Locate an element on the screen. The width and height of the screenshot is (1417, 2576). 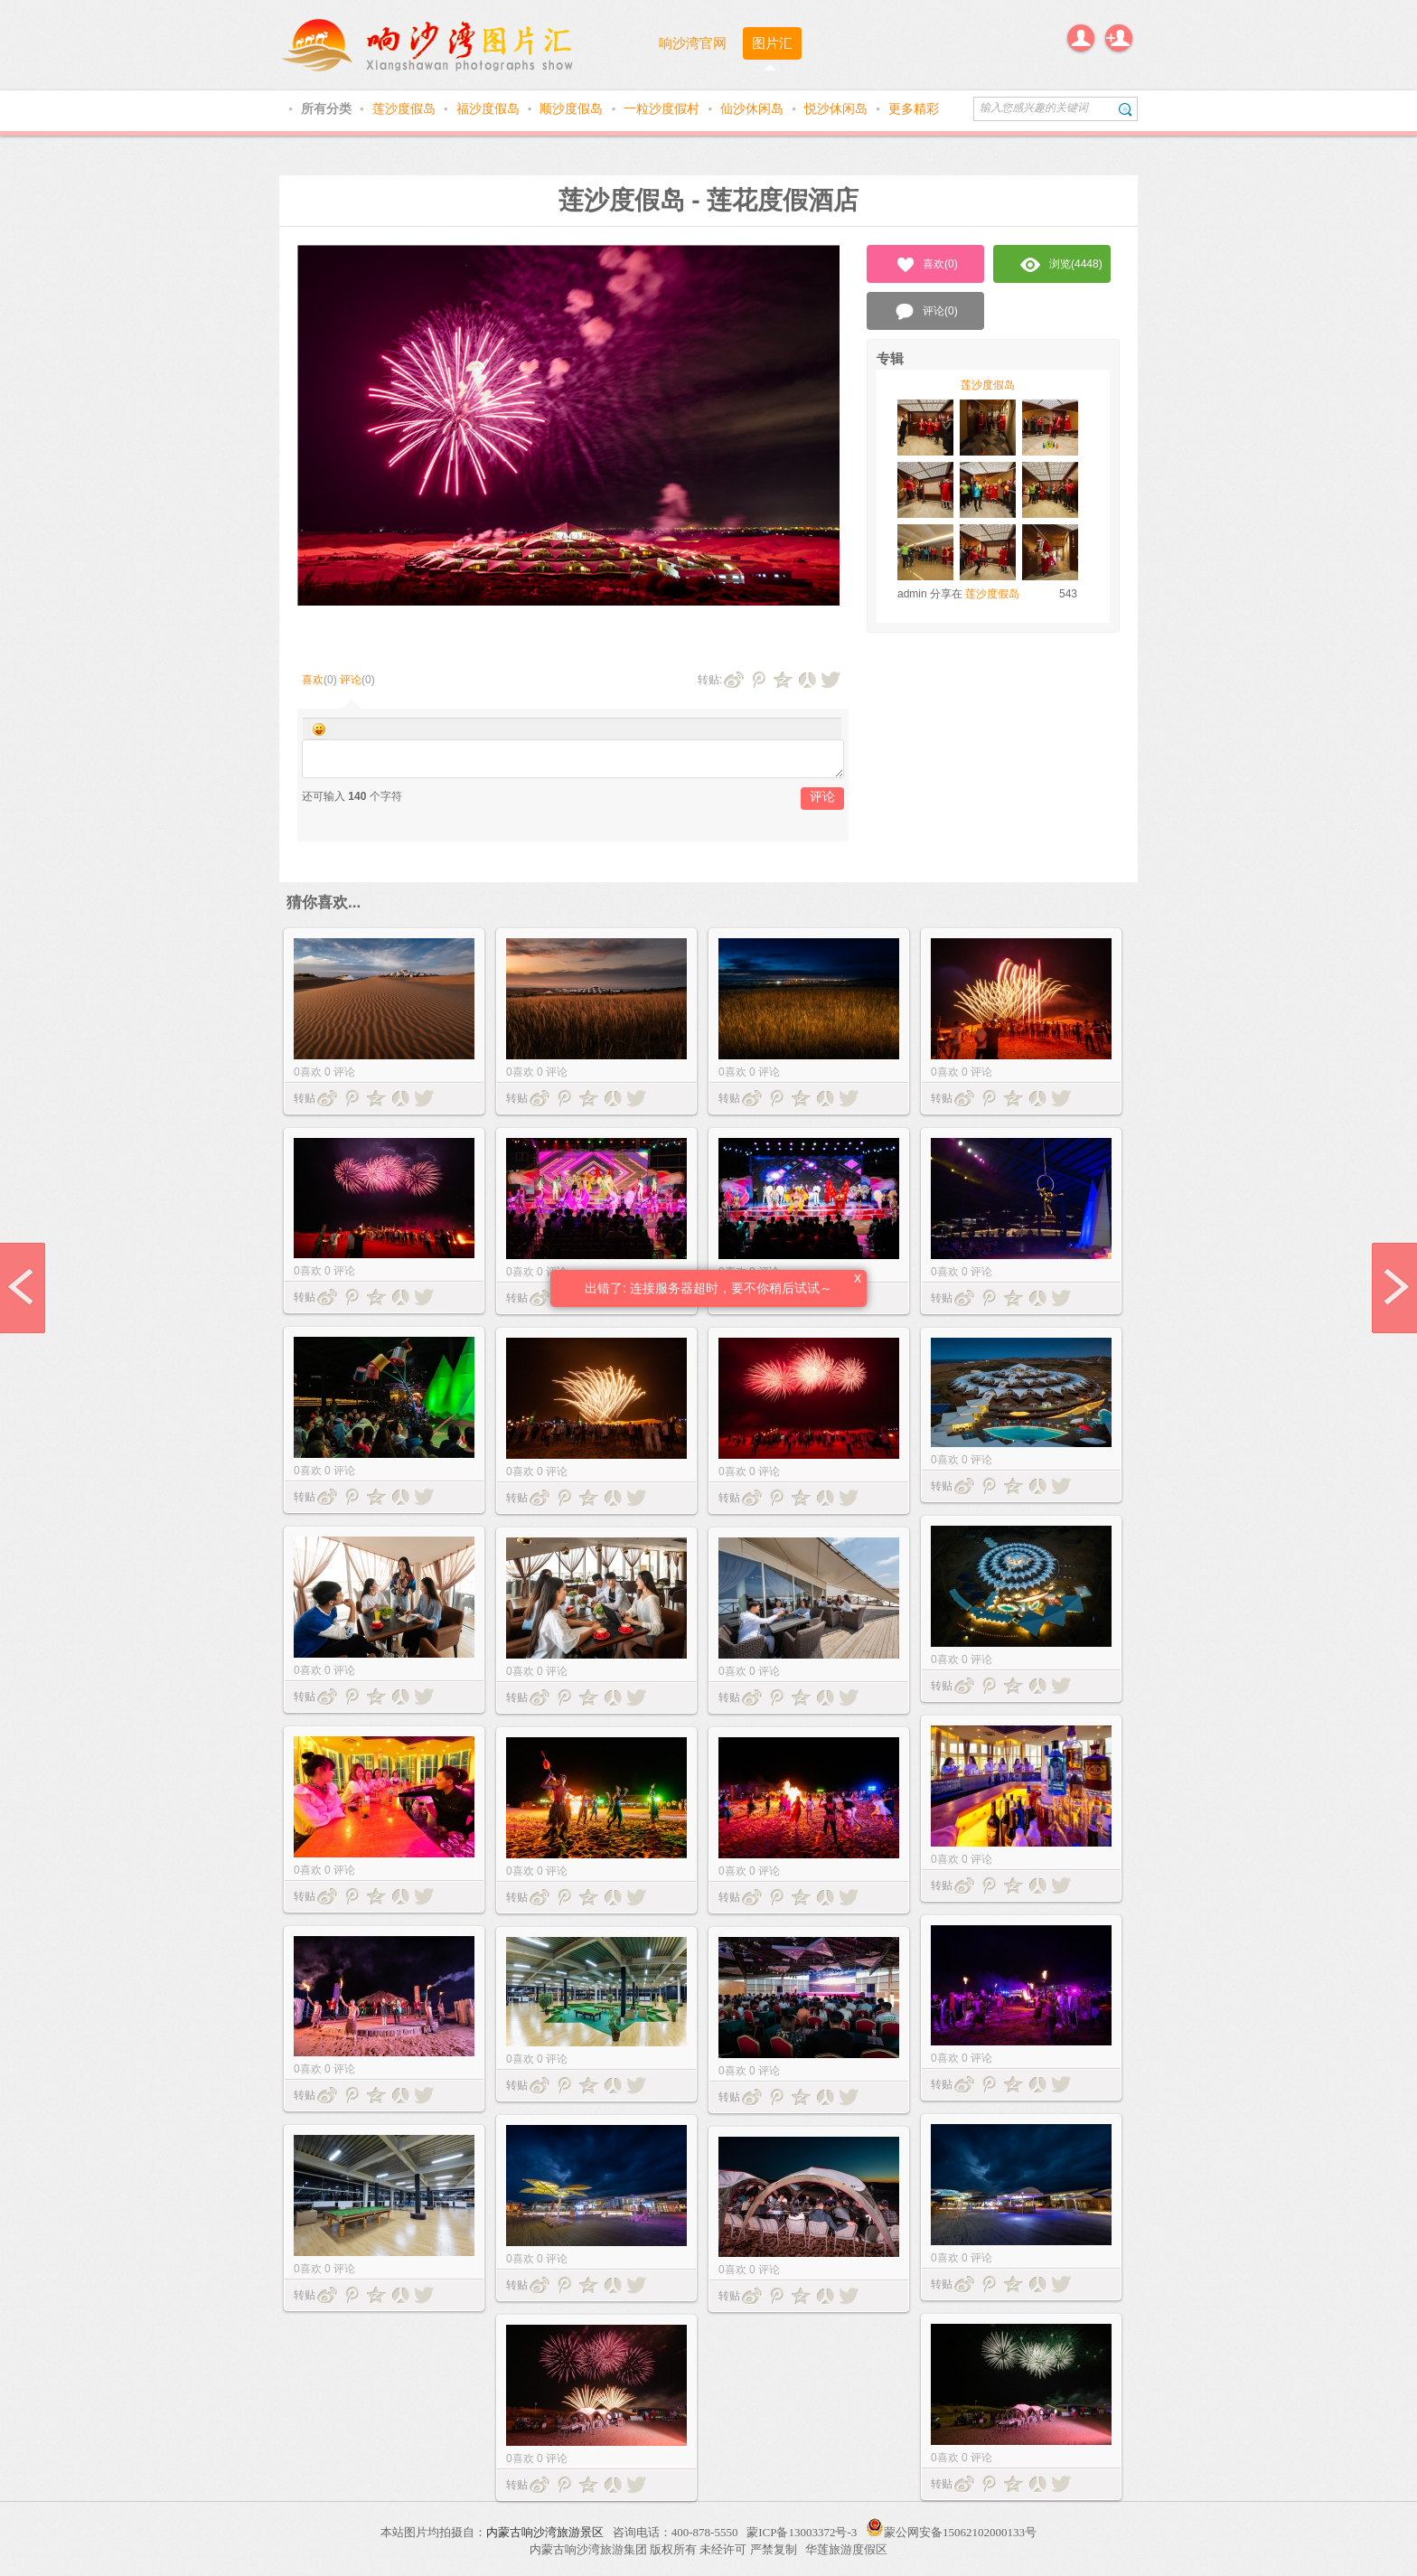
悦沙休闲岛 is located at coordinates (837, 108).